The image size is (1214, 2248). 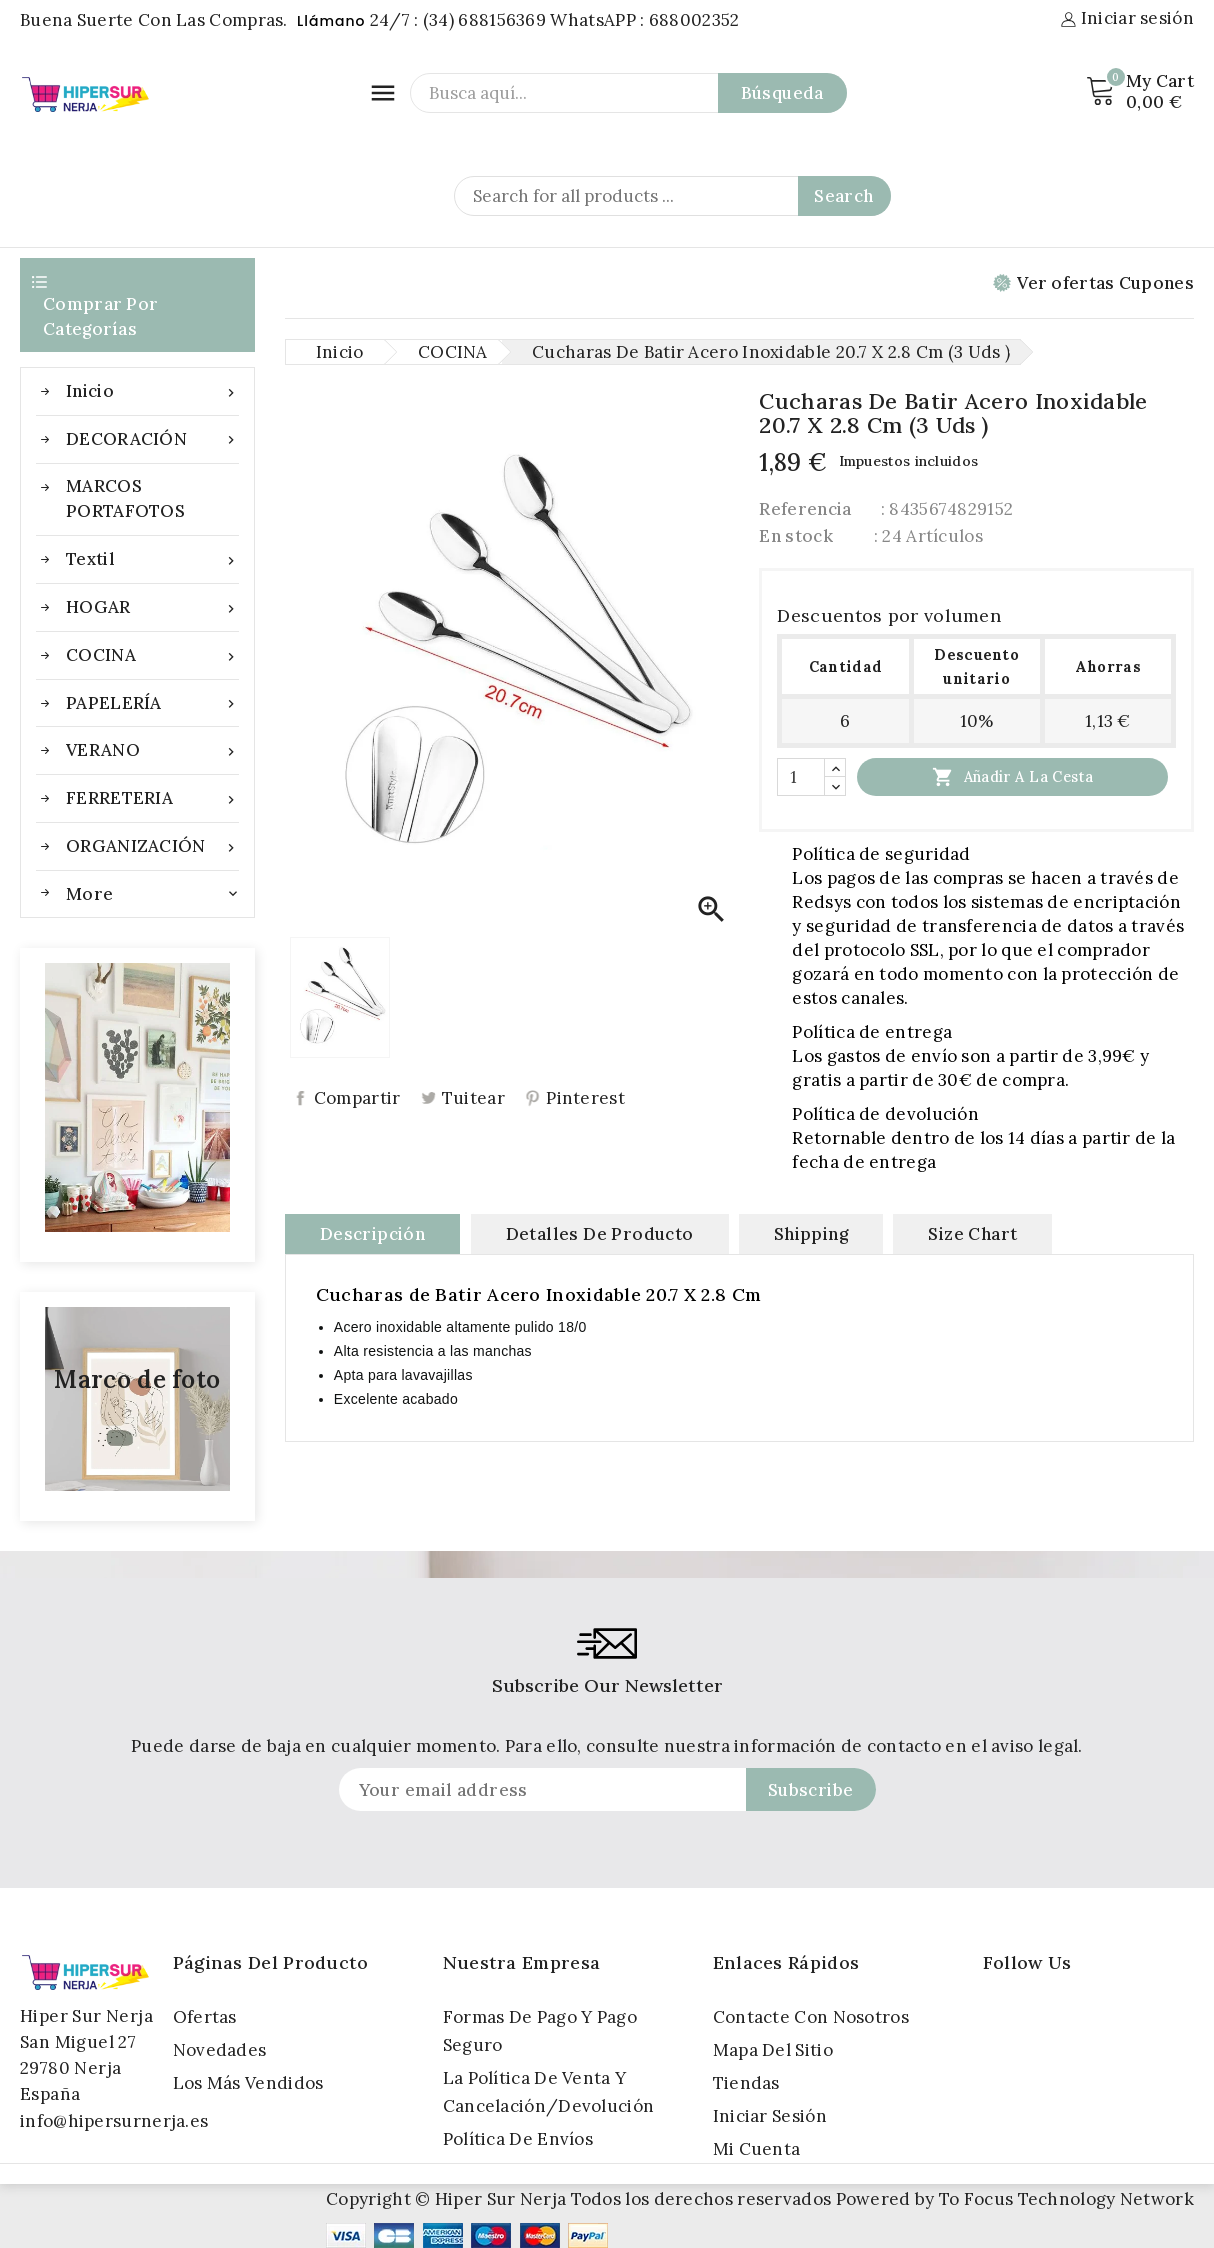 I want to click on Referencia, so click(x=805, y=508).